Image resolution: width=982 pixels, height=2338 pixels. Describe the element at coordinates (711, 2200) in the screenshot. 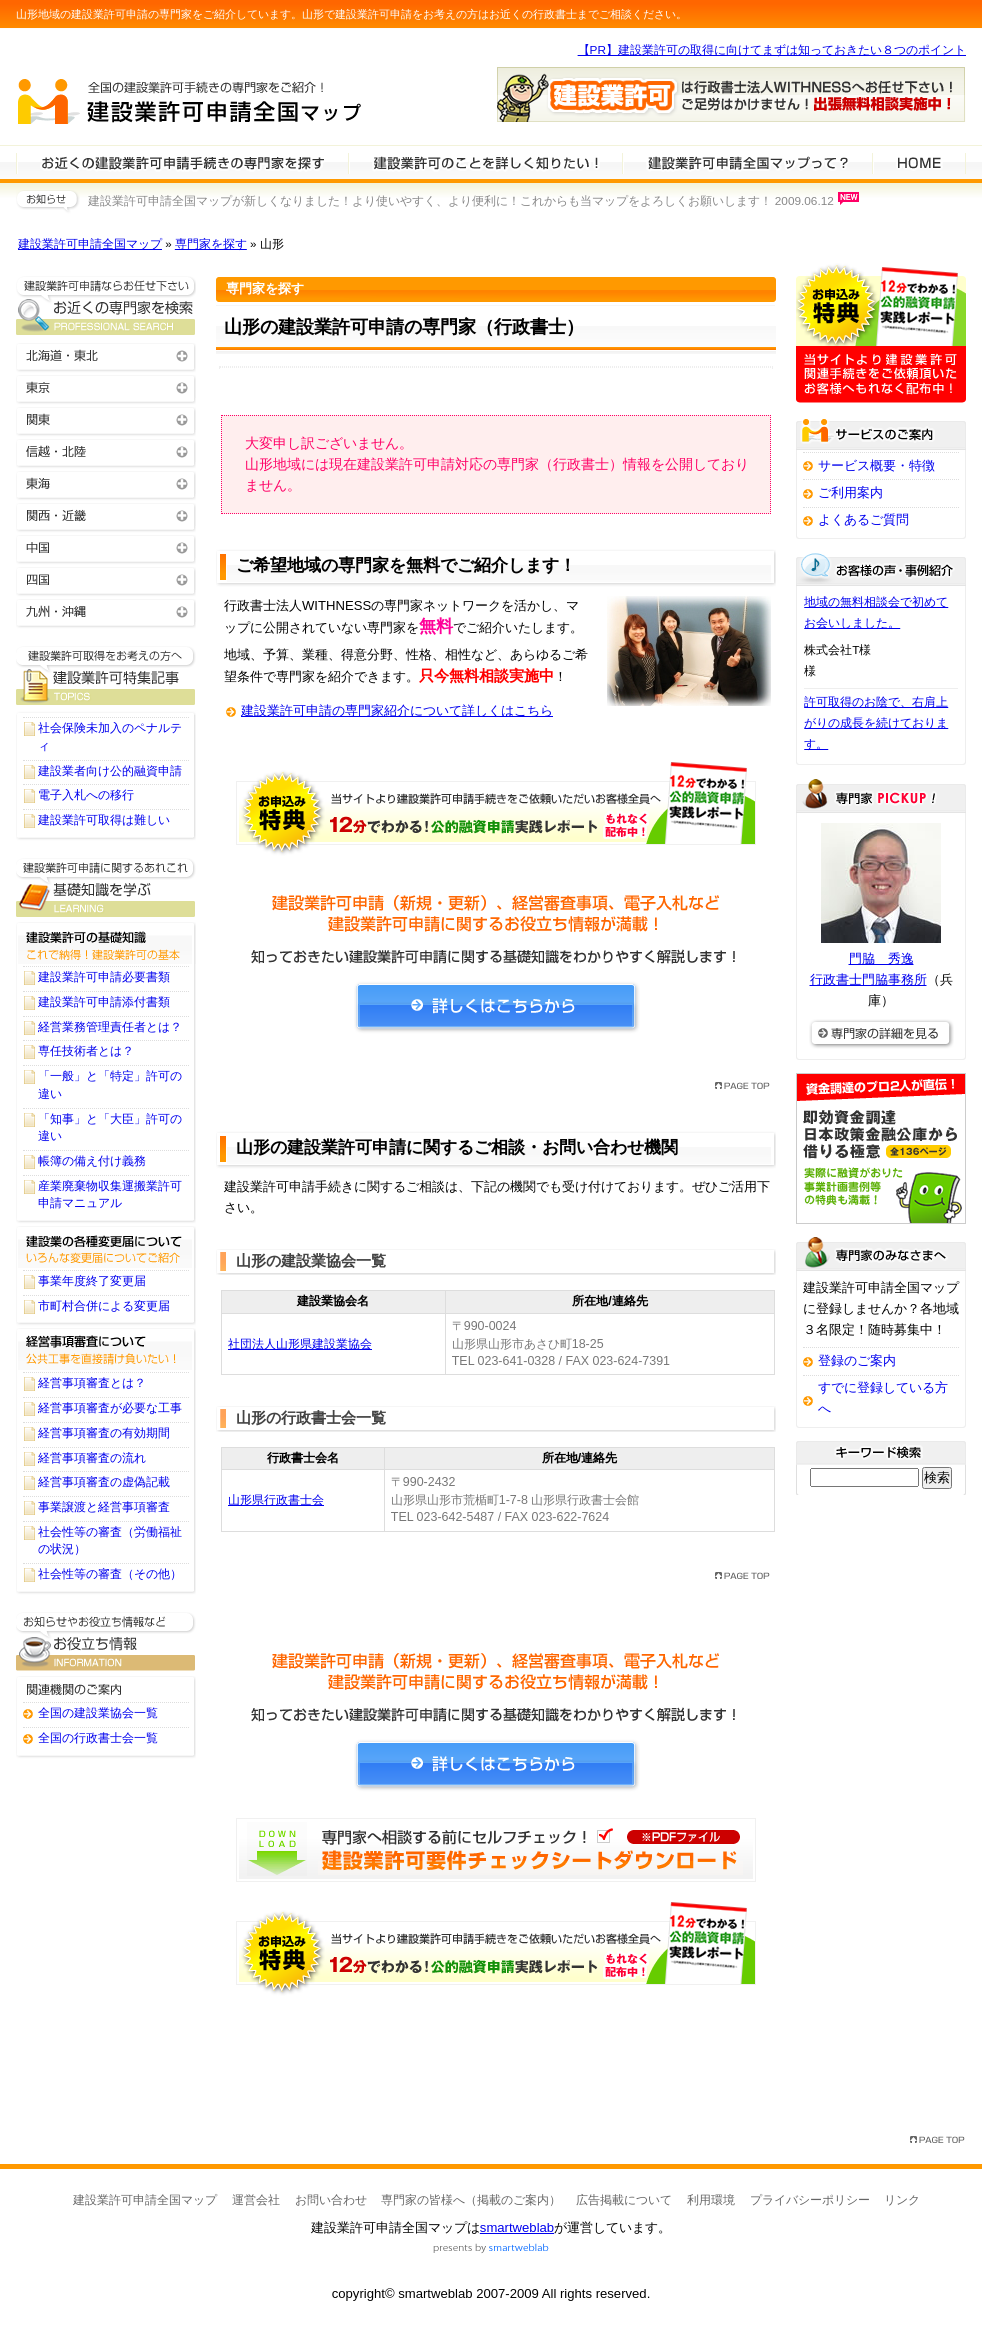

I see `利用環境` at that location.